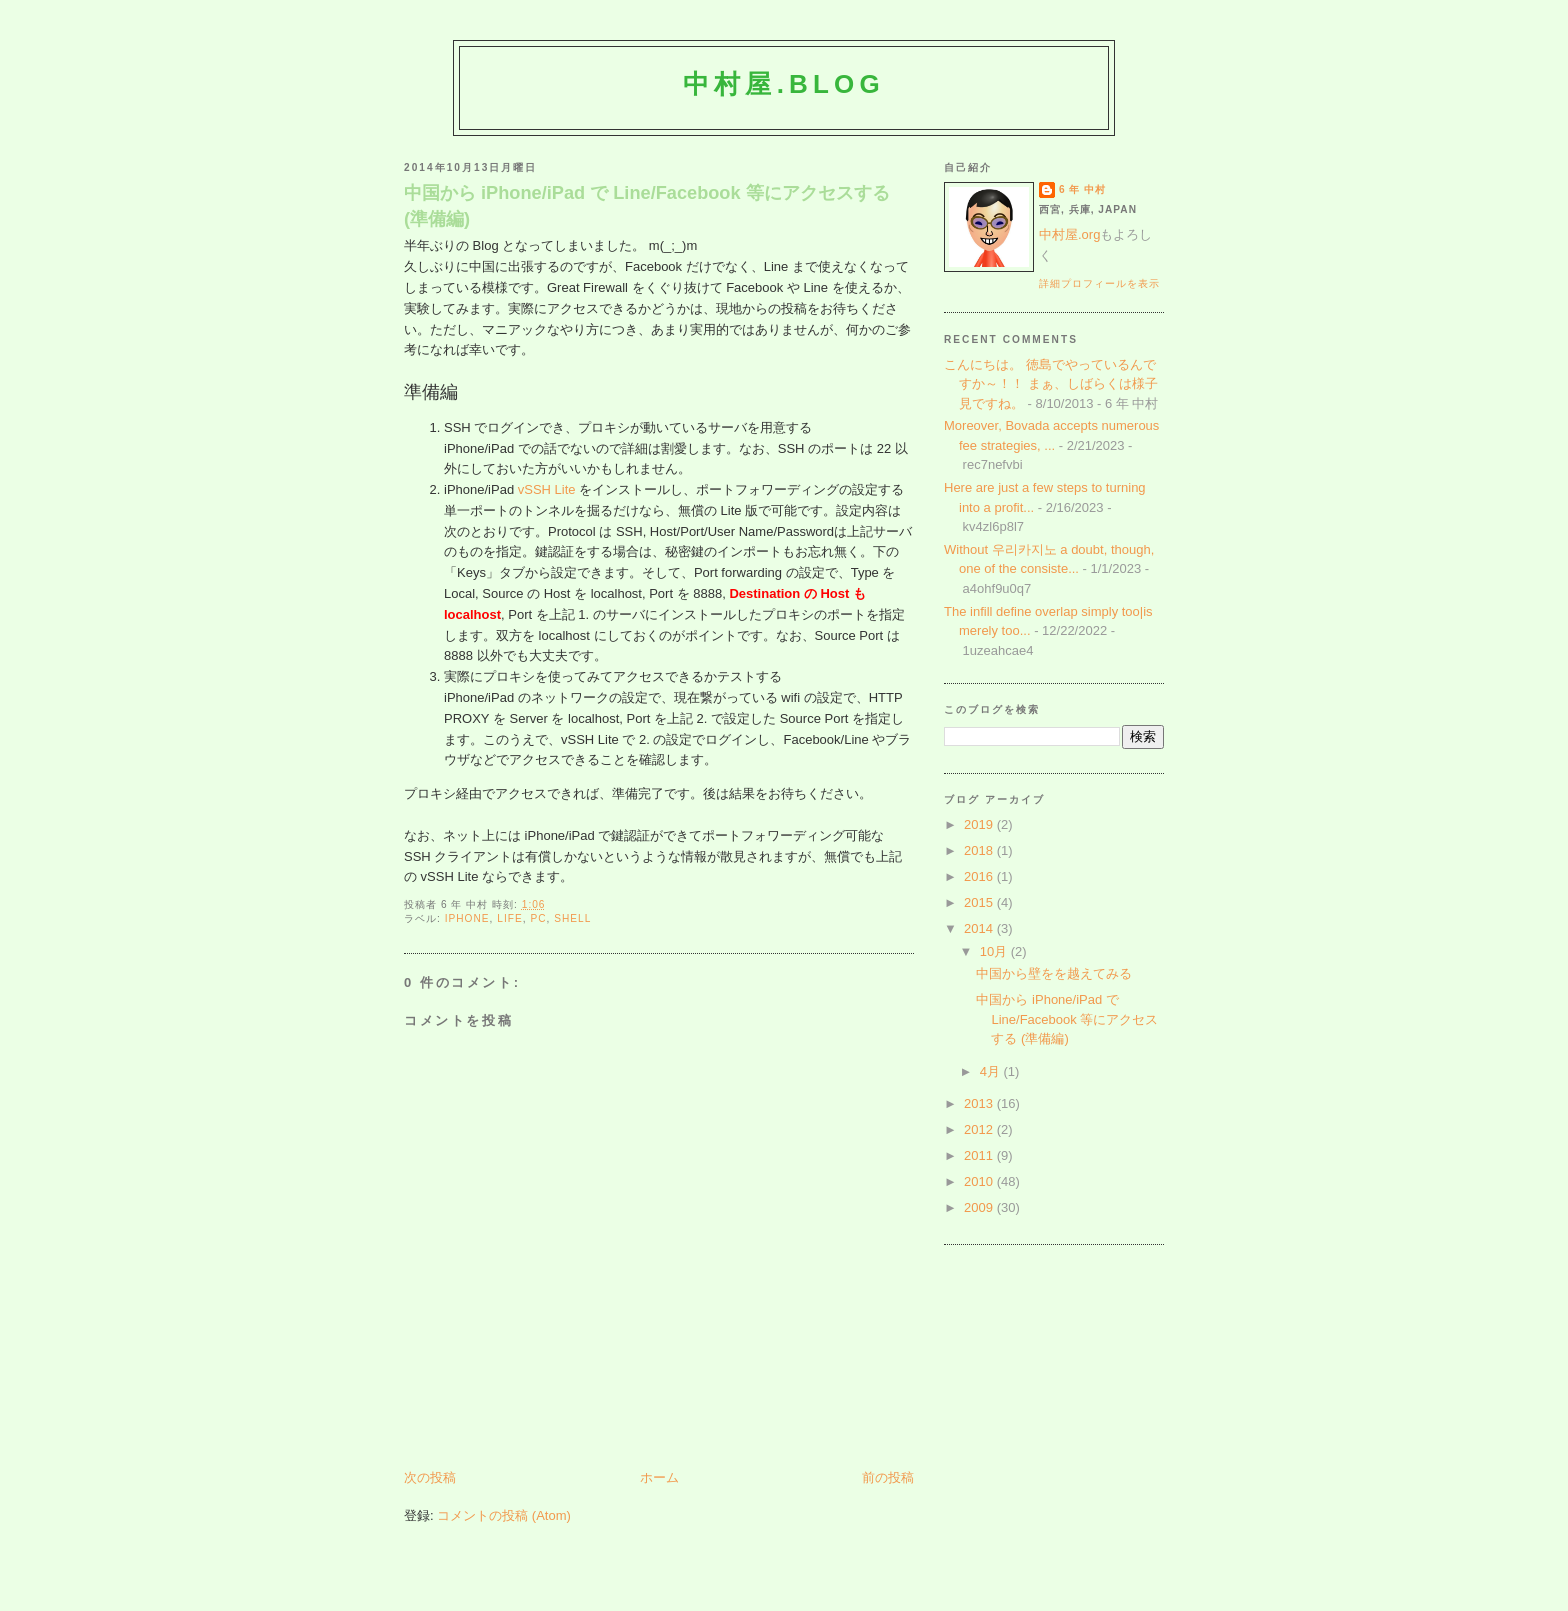 Image resolution: width=1568 pixels, height=1611 pixels. What do you see at coordinates (647, 205) in the screenshot?
I see `中国から iPhone/iPad で Line/Facebook 等にアクセスする (準備編)` at bounding box center [647, 205].